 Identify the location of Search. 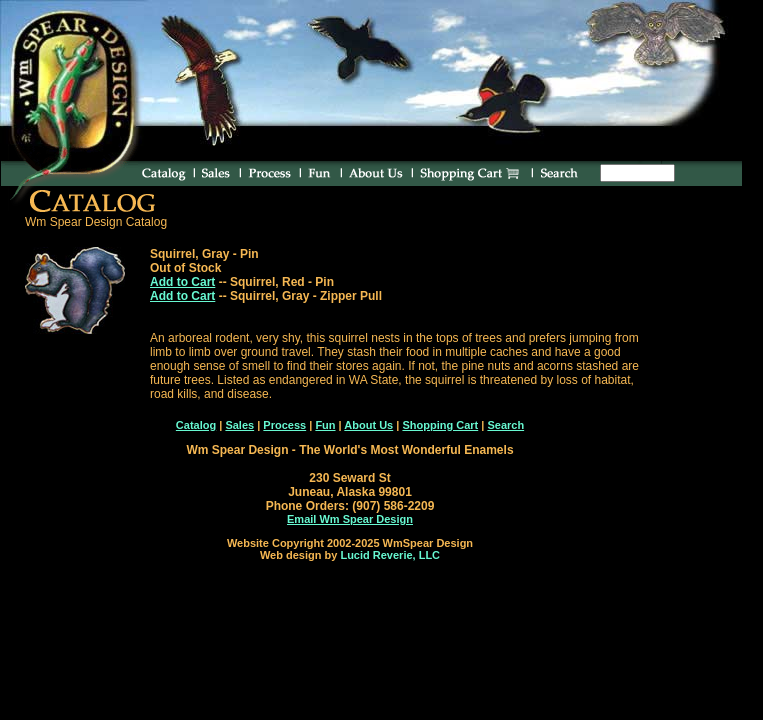
(505, 425).